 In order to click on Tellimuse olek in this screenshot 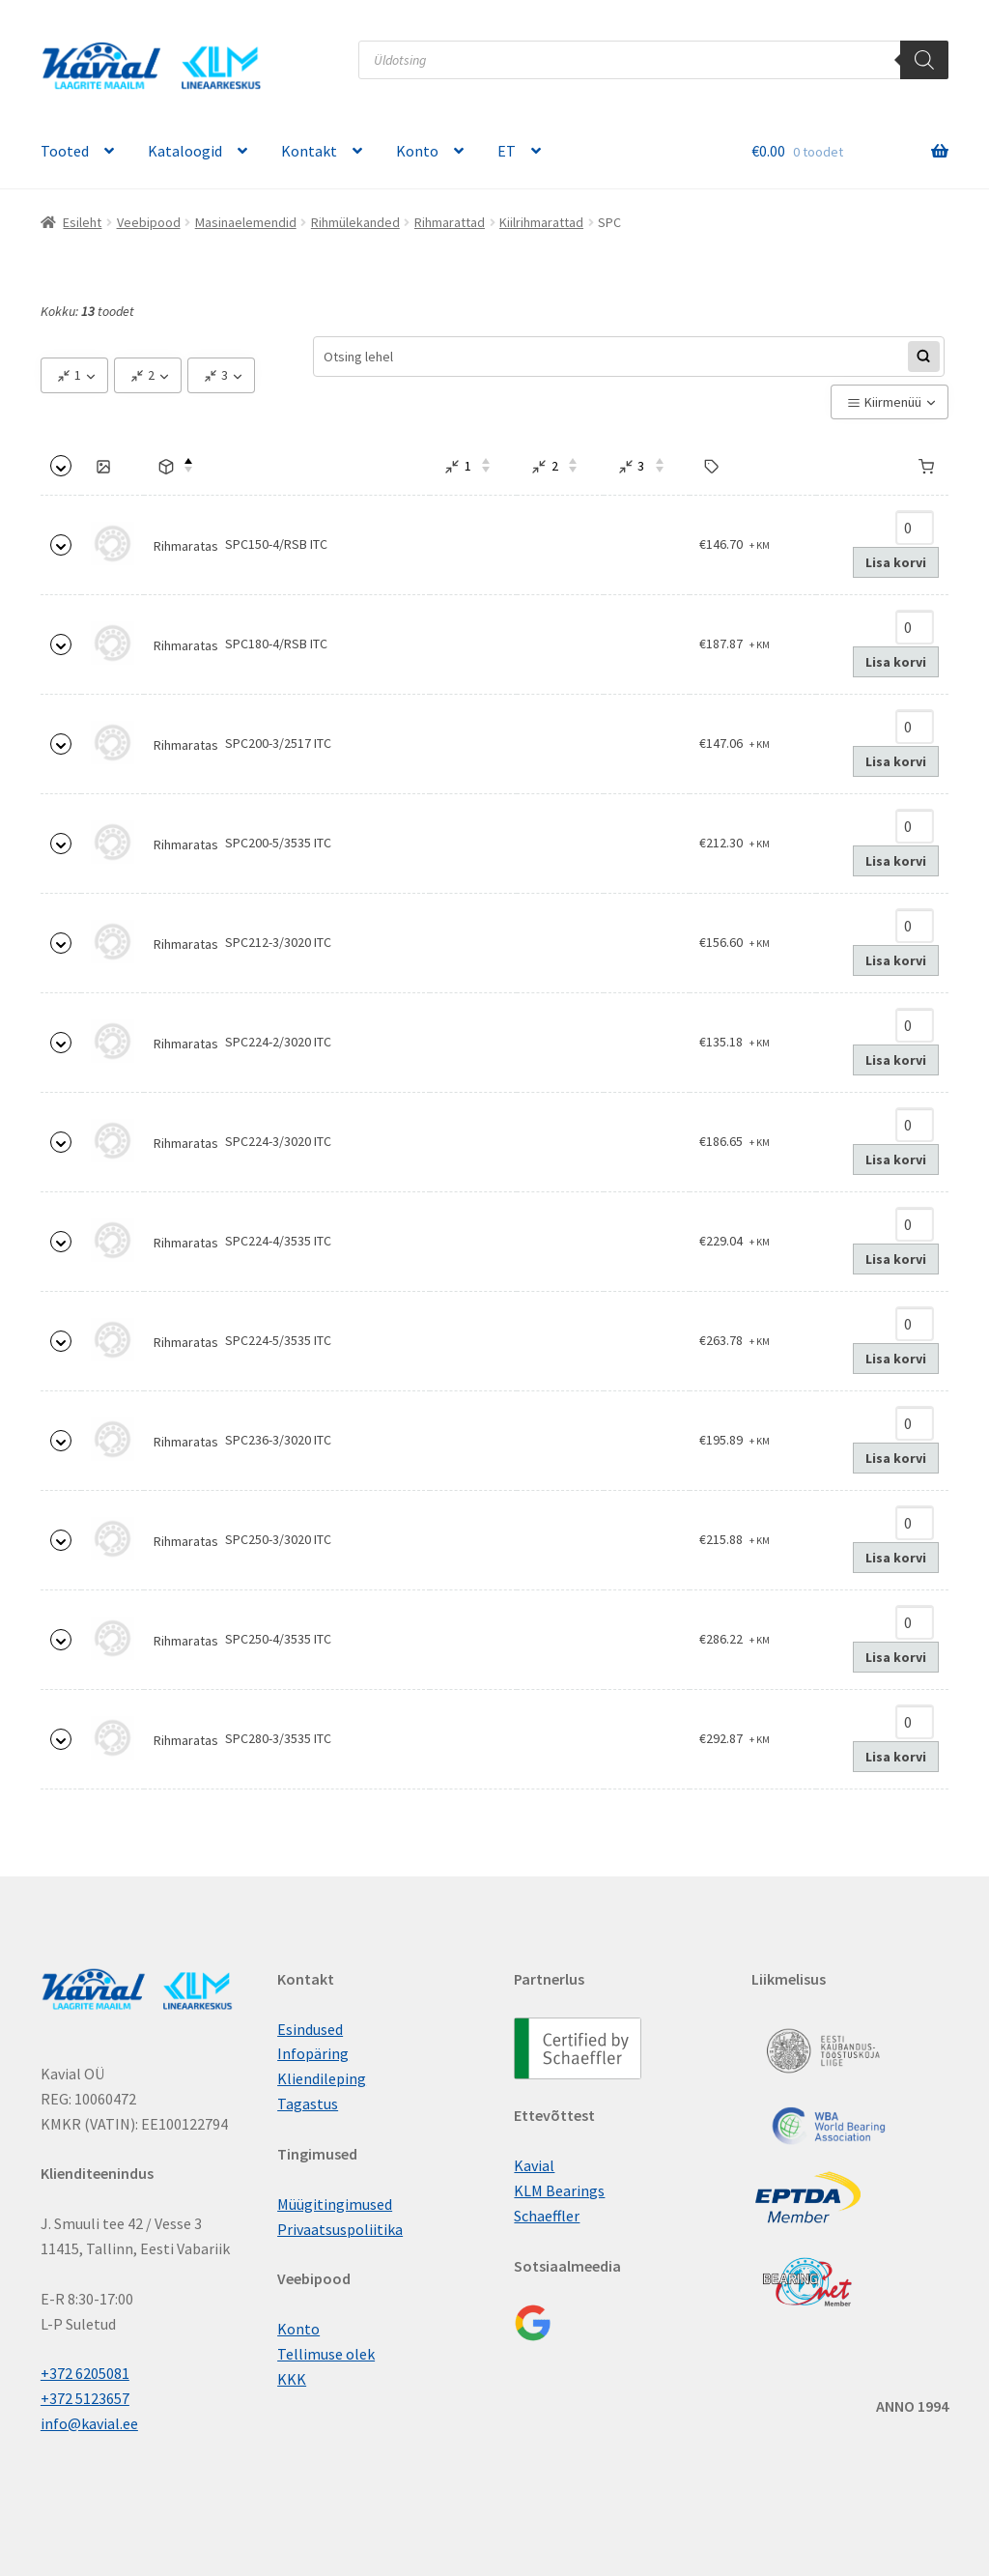, I will do `click(326, 2353)`.